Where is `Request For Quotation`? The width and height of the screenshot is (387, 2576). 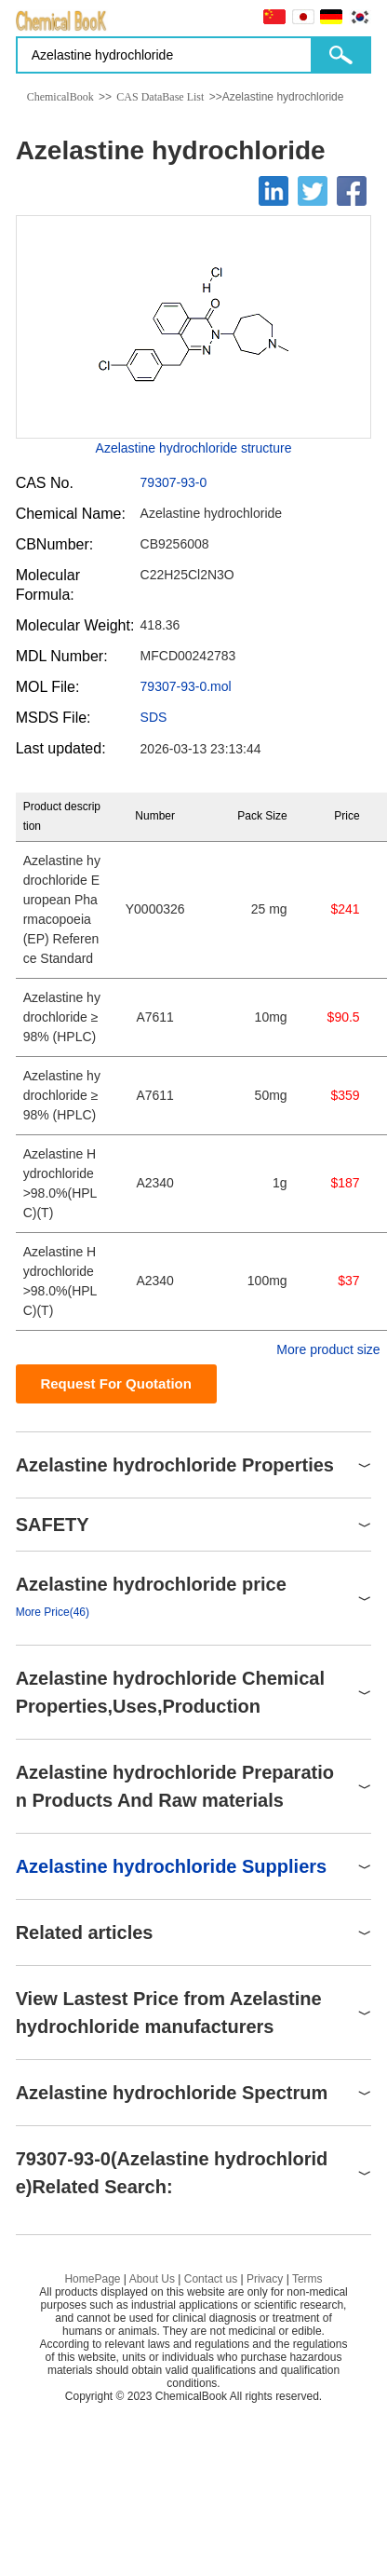
Request For Quotation is located at coordinates (116, 1383).